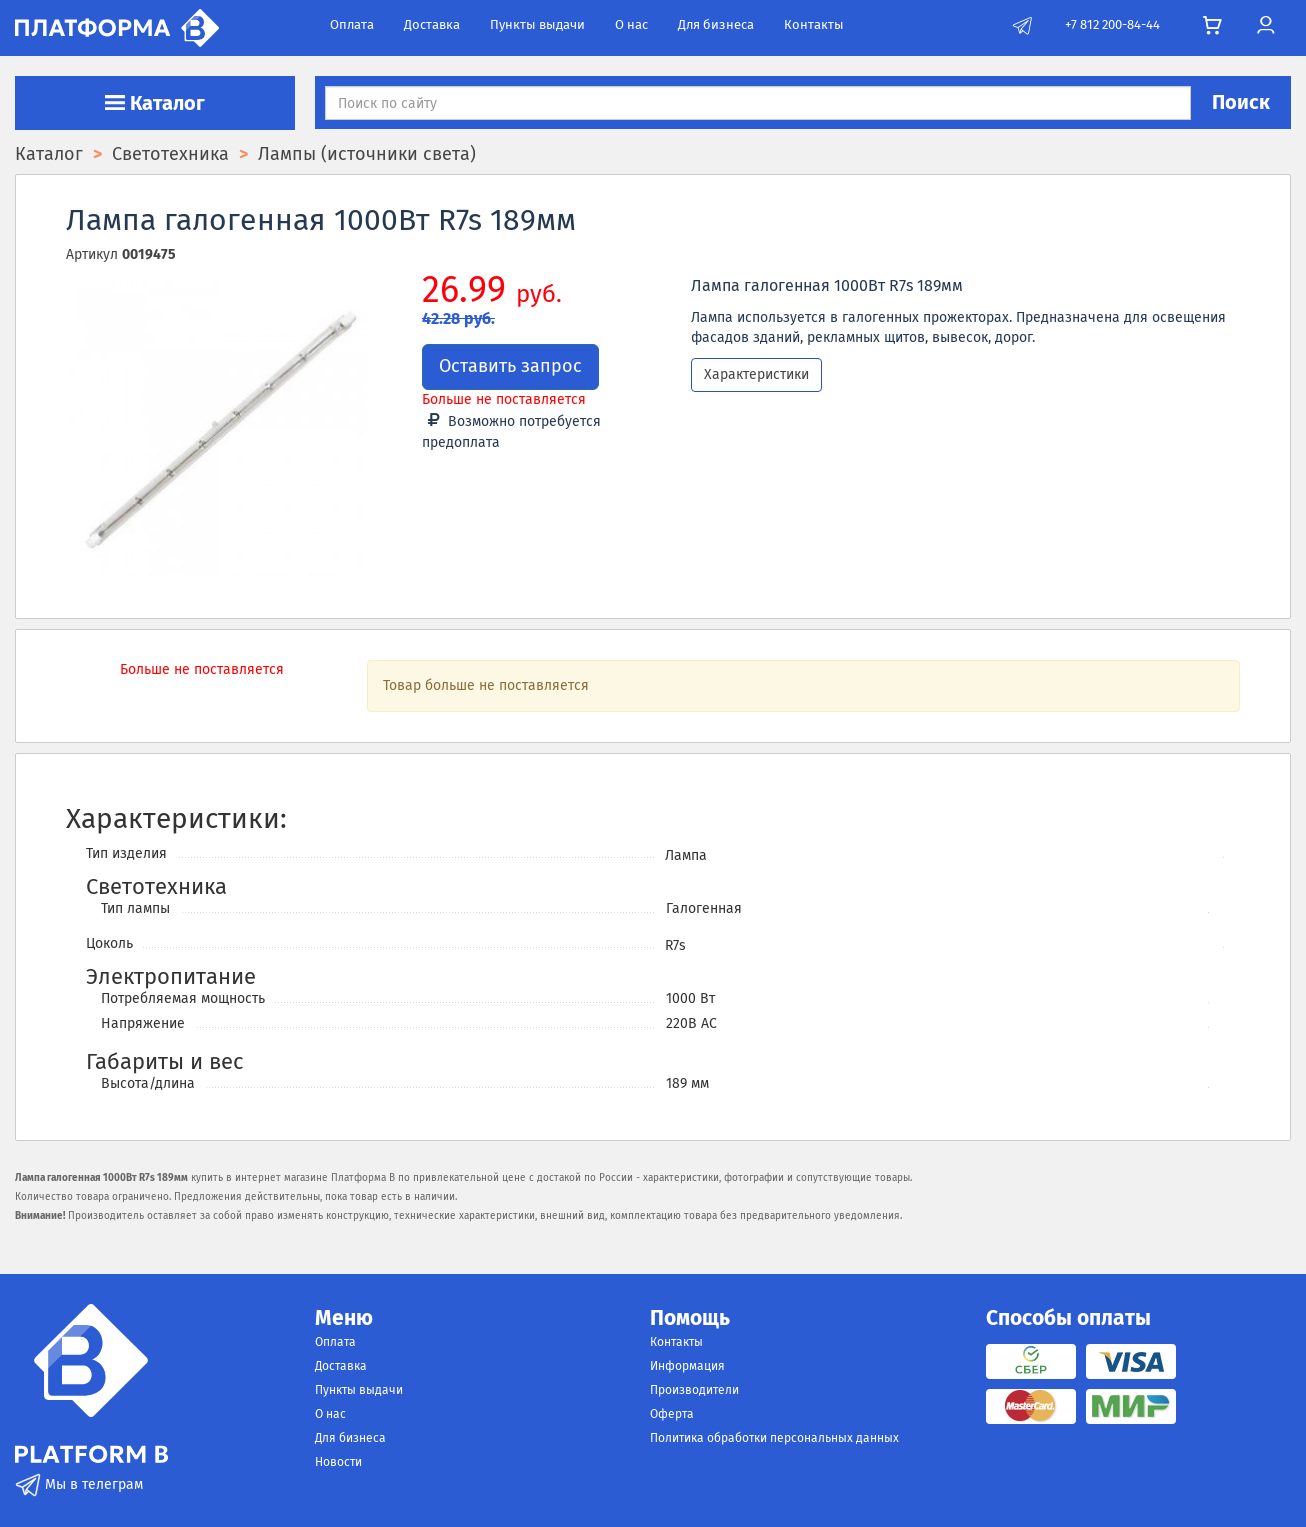 This screenshot has width=1306, height=1527. Describe the element at coordinates (694, 1390) in the screenshot. I see `Производители` at that location.